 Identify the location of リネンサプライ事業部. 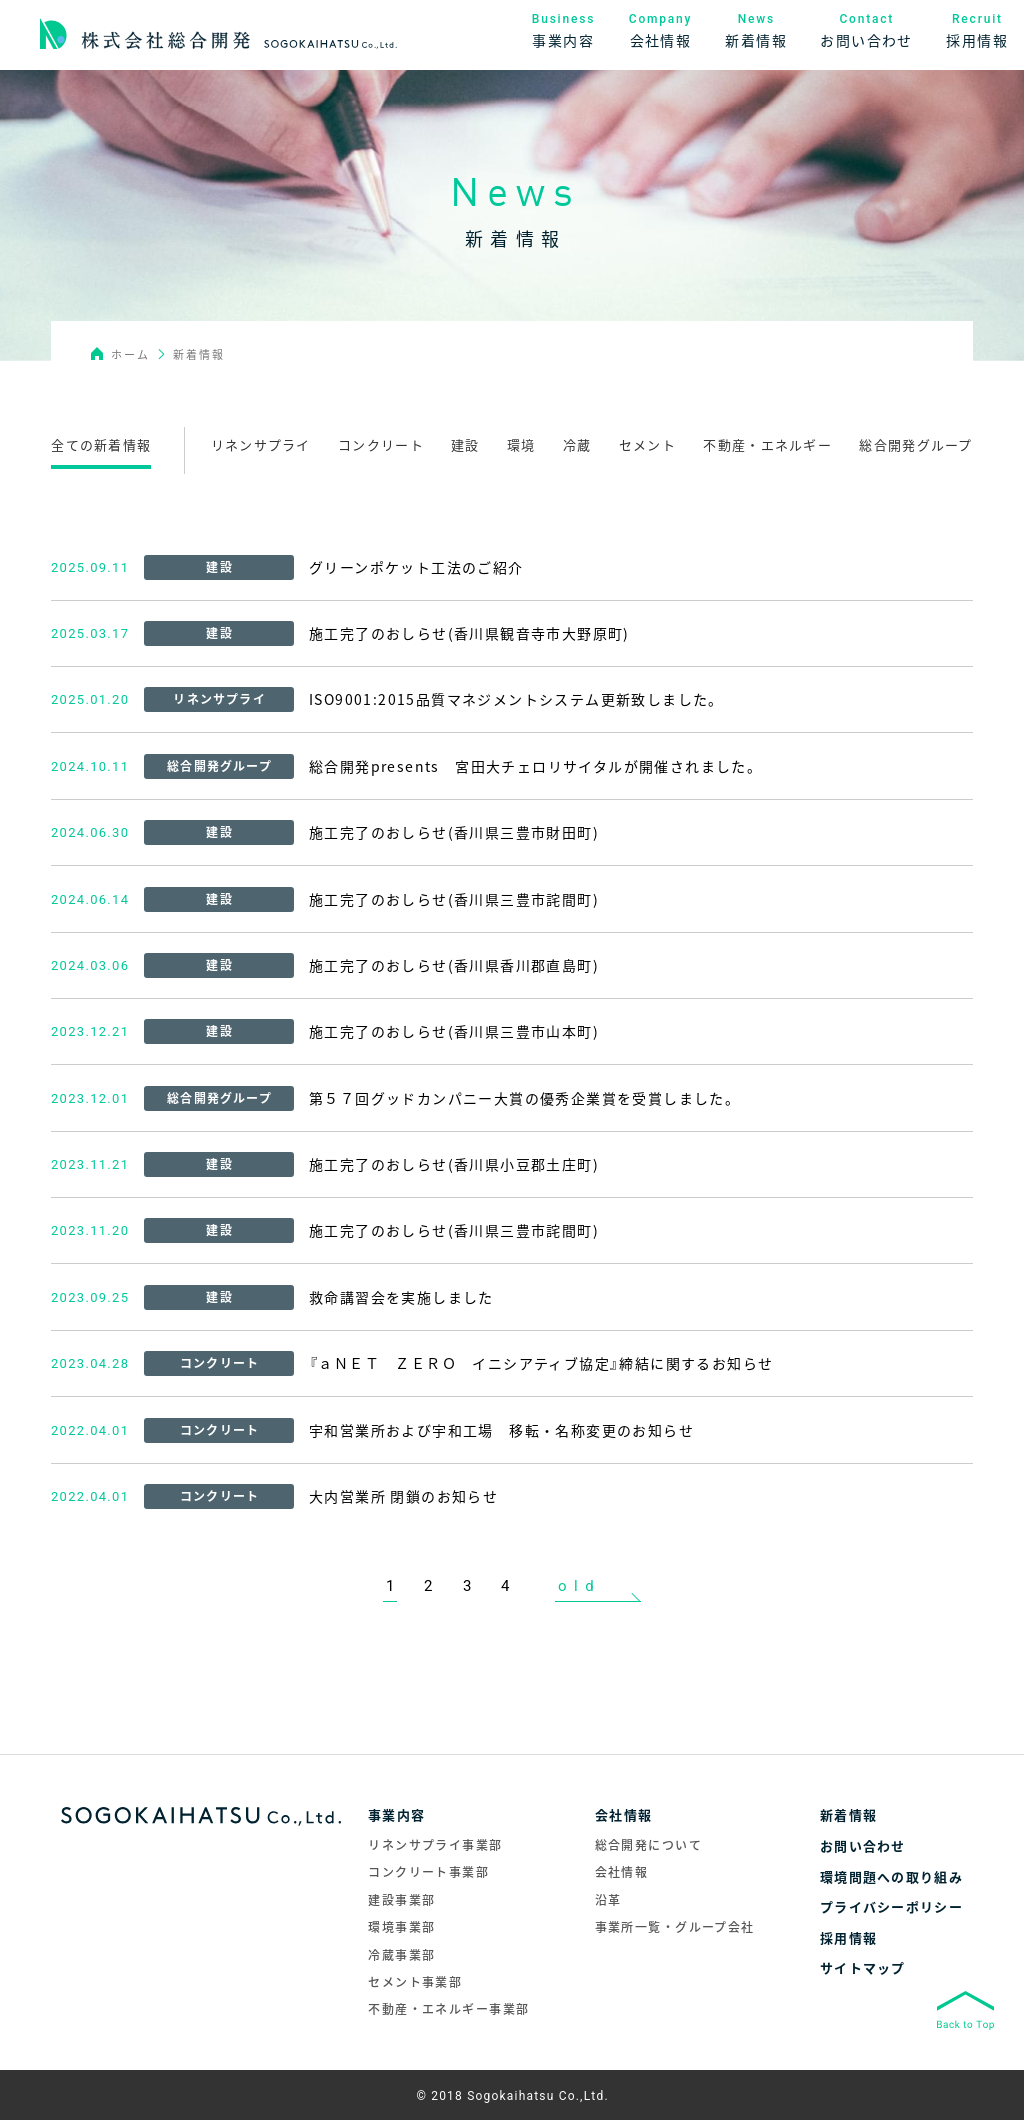
(435, 1845).